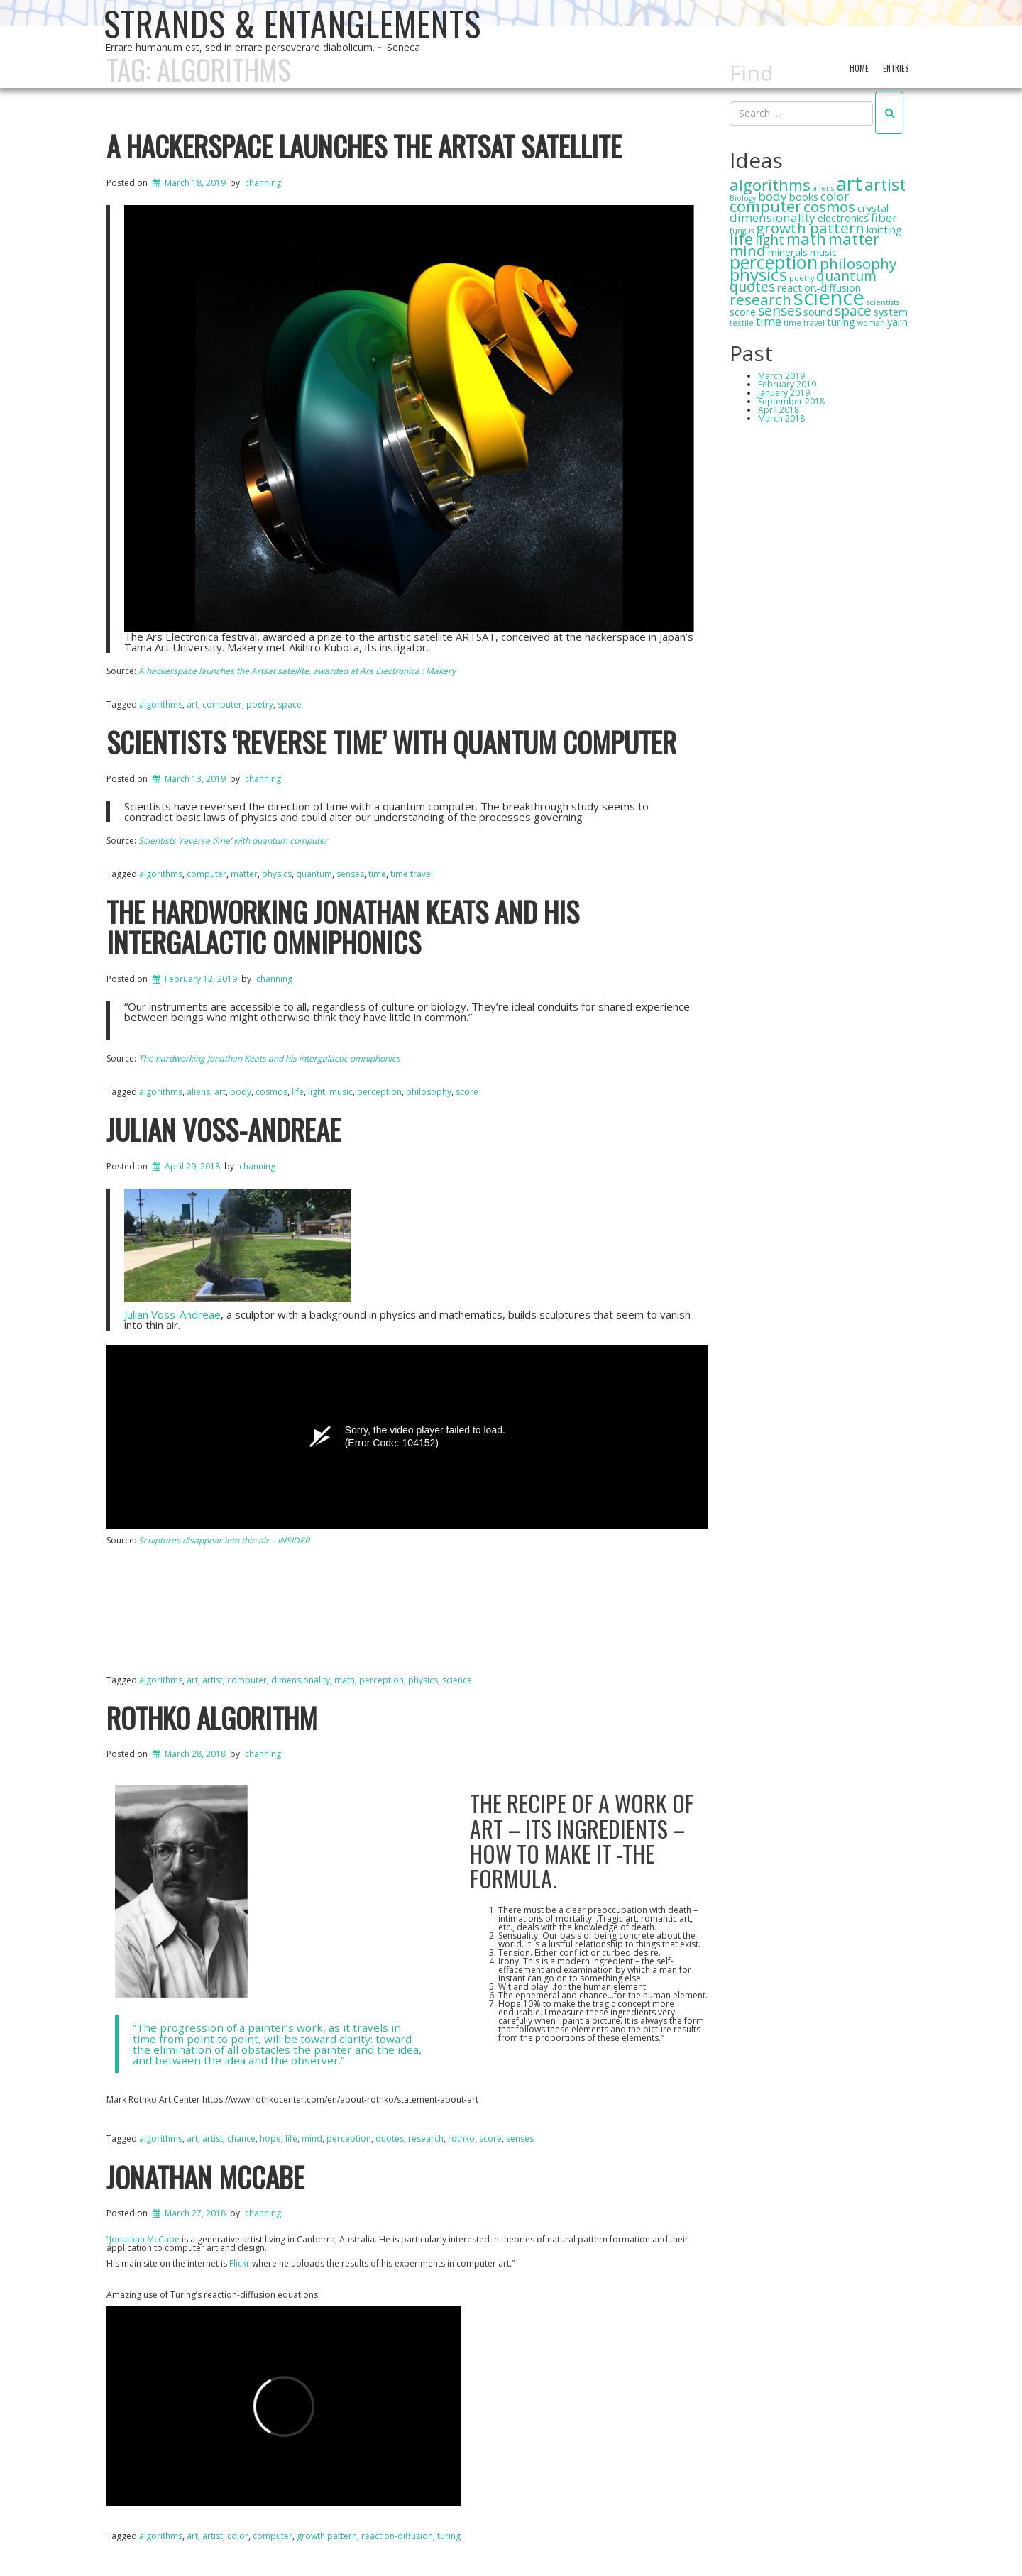  Describe the element at coordinates (804, 323) in the screenshot. I see `time travel [time travel (1 item)]` at that location.